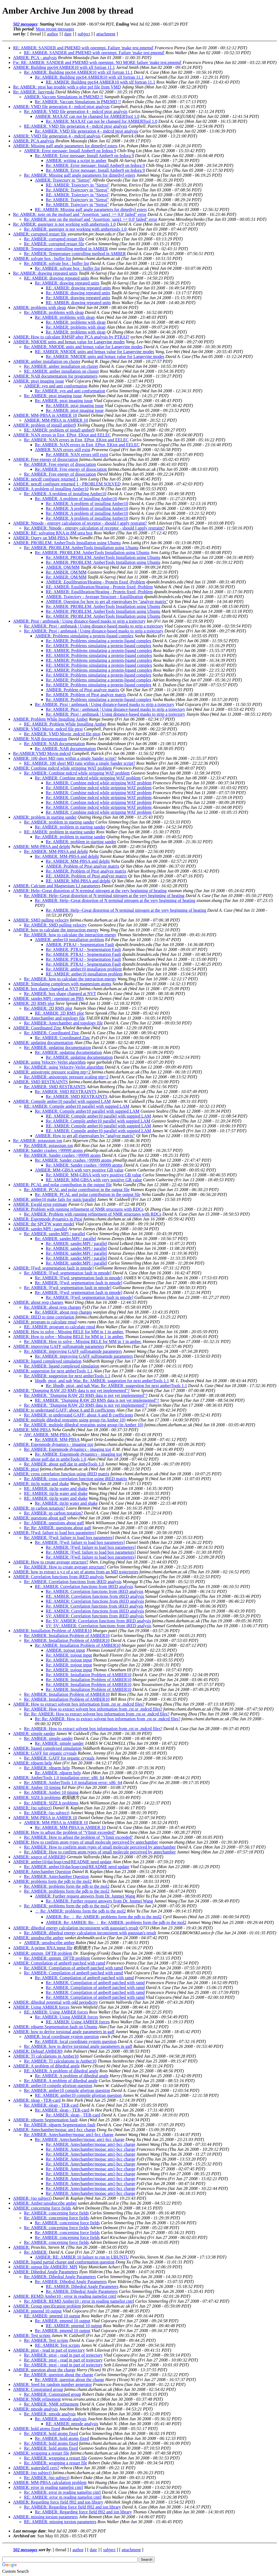  Describe the element at coordinates (67, 1375) in the screenshot. I see `Re: AMBER: suggestion for next amberTools 1.1` at that location.